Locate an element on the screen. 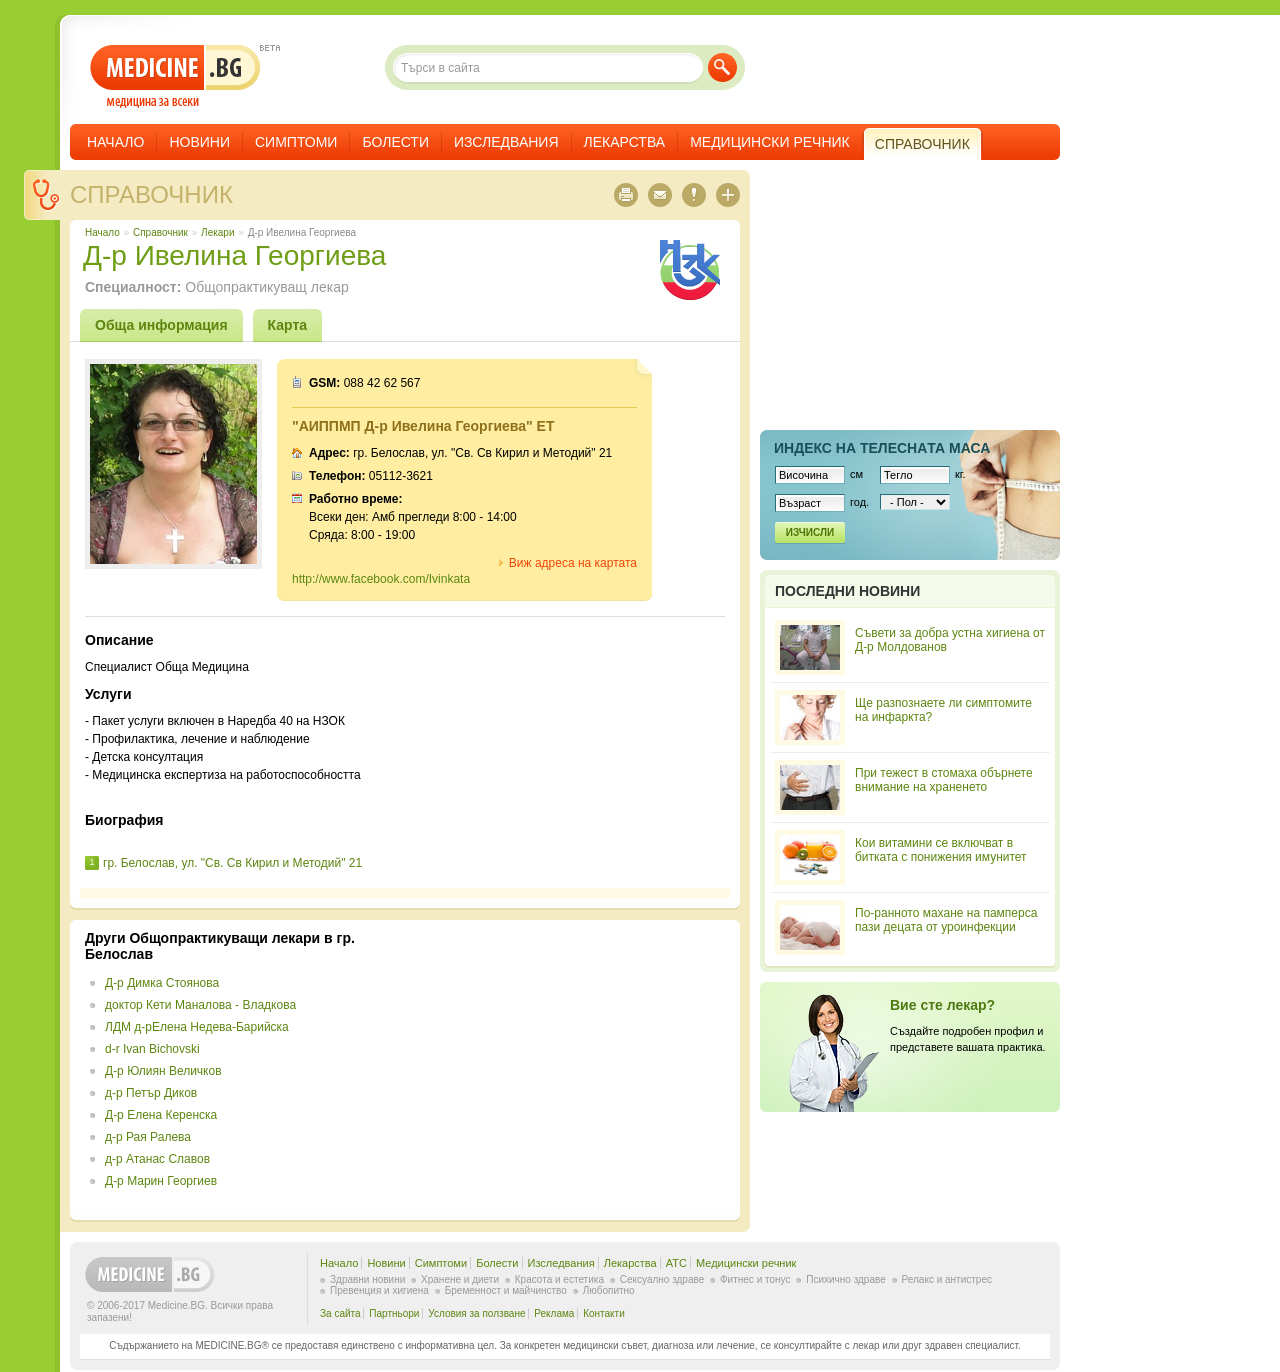 Image resolution: width=1280 pixels, height=1372 pixels. Превенция и хигиена is located at coordinates (379, 1290).